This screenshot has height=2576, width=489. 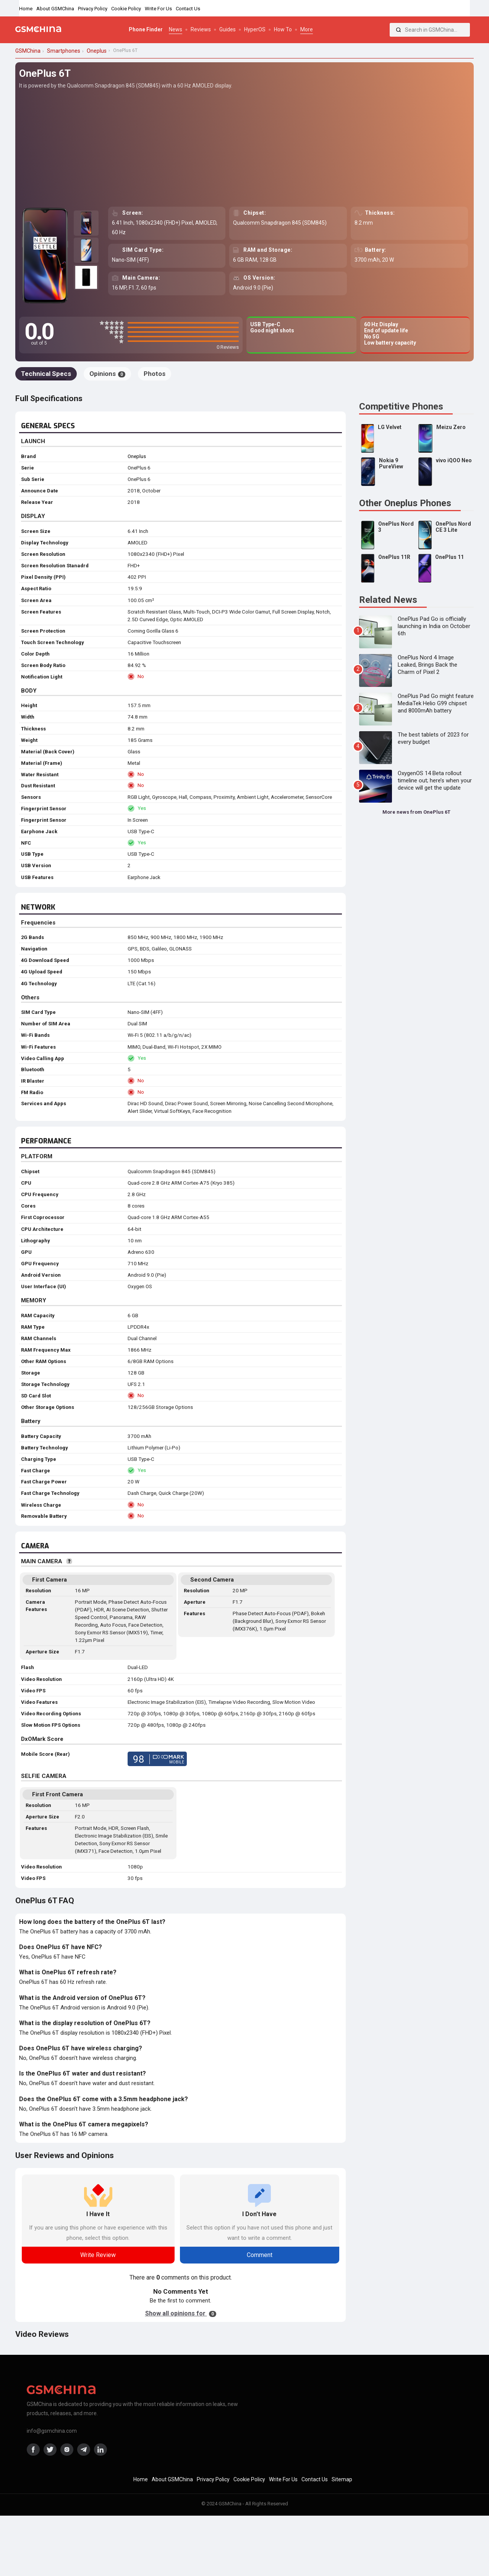 What do you see at coordinates (227, 29) in the screenshot?
I see `Guides` at bounding box center [227, 29].